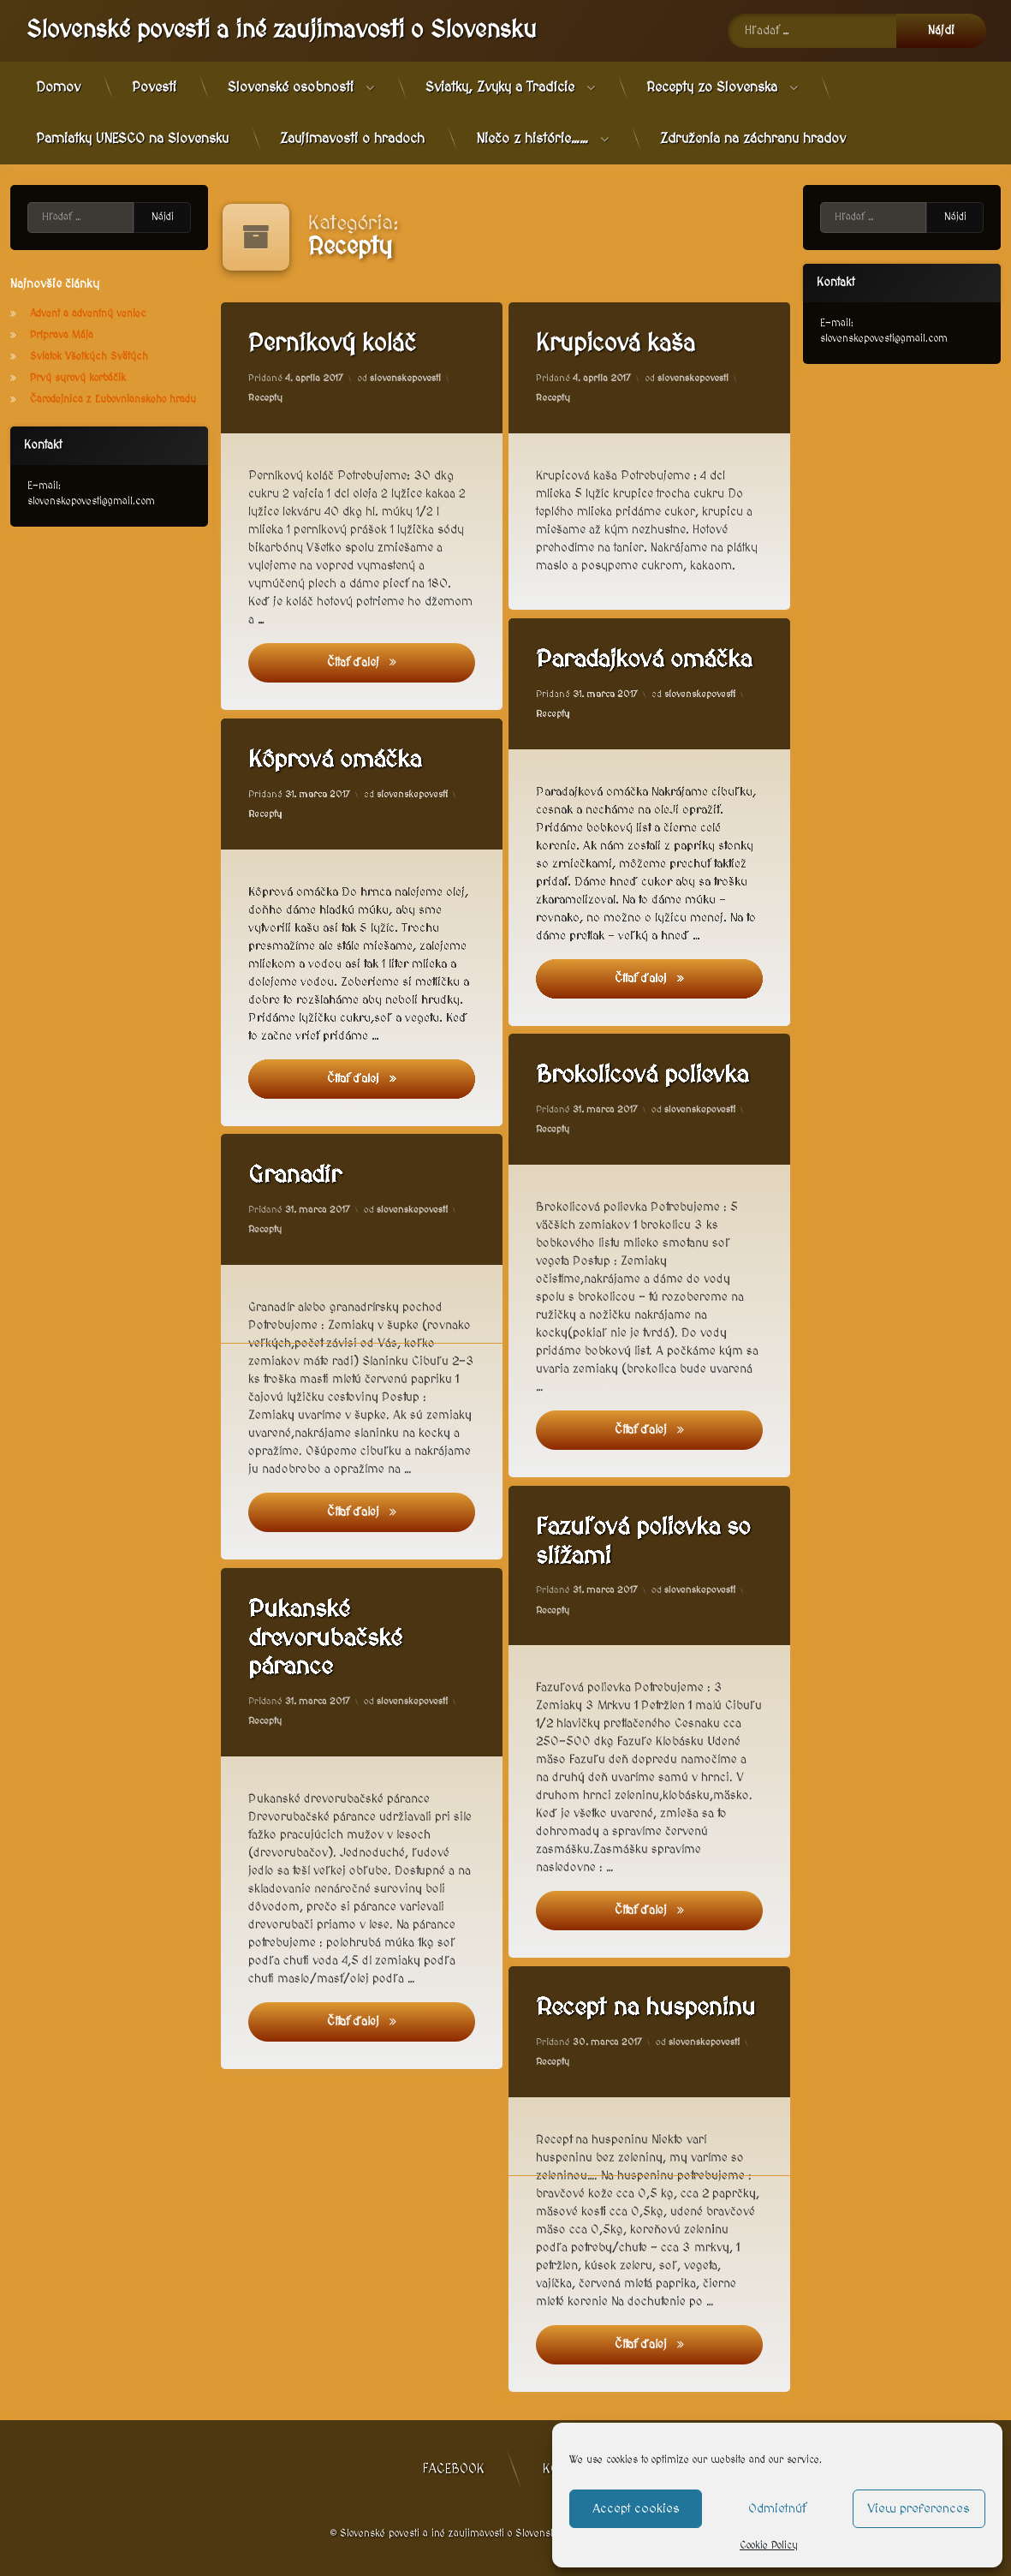  I want to click on Accept cookies, so click(636, 2508).